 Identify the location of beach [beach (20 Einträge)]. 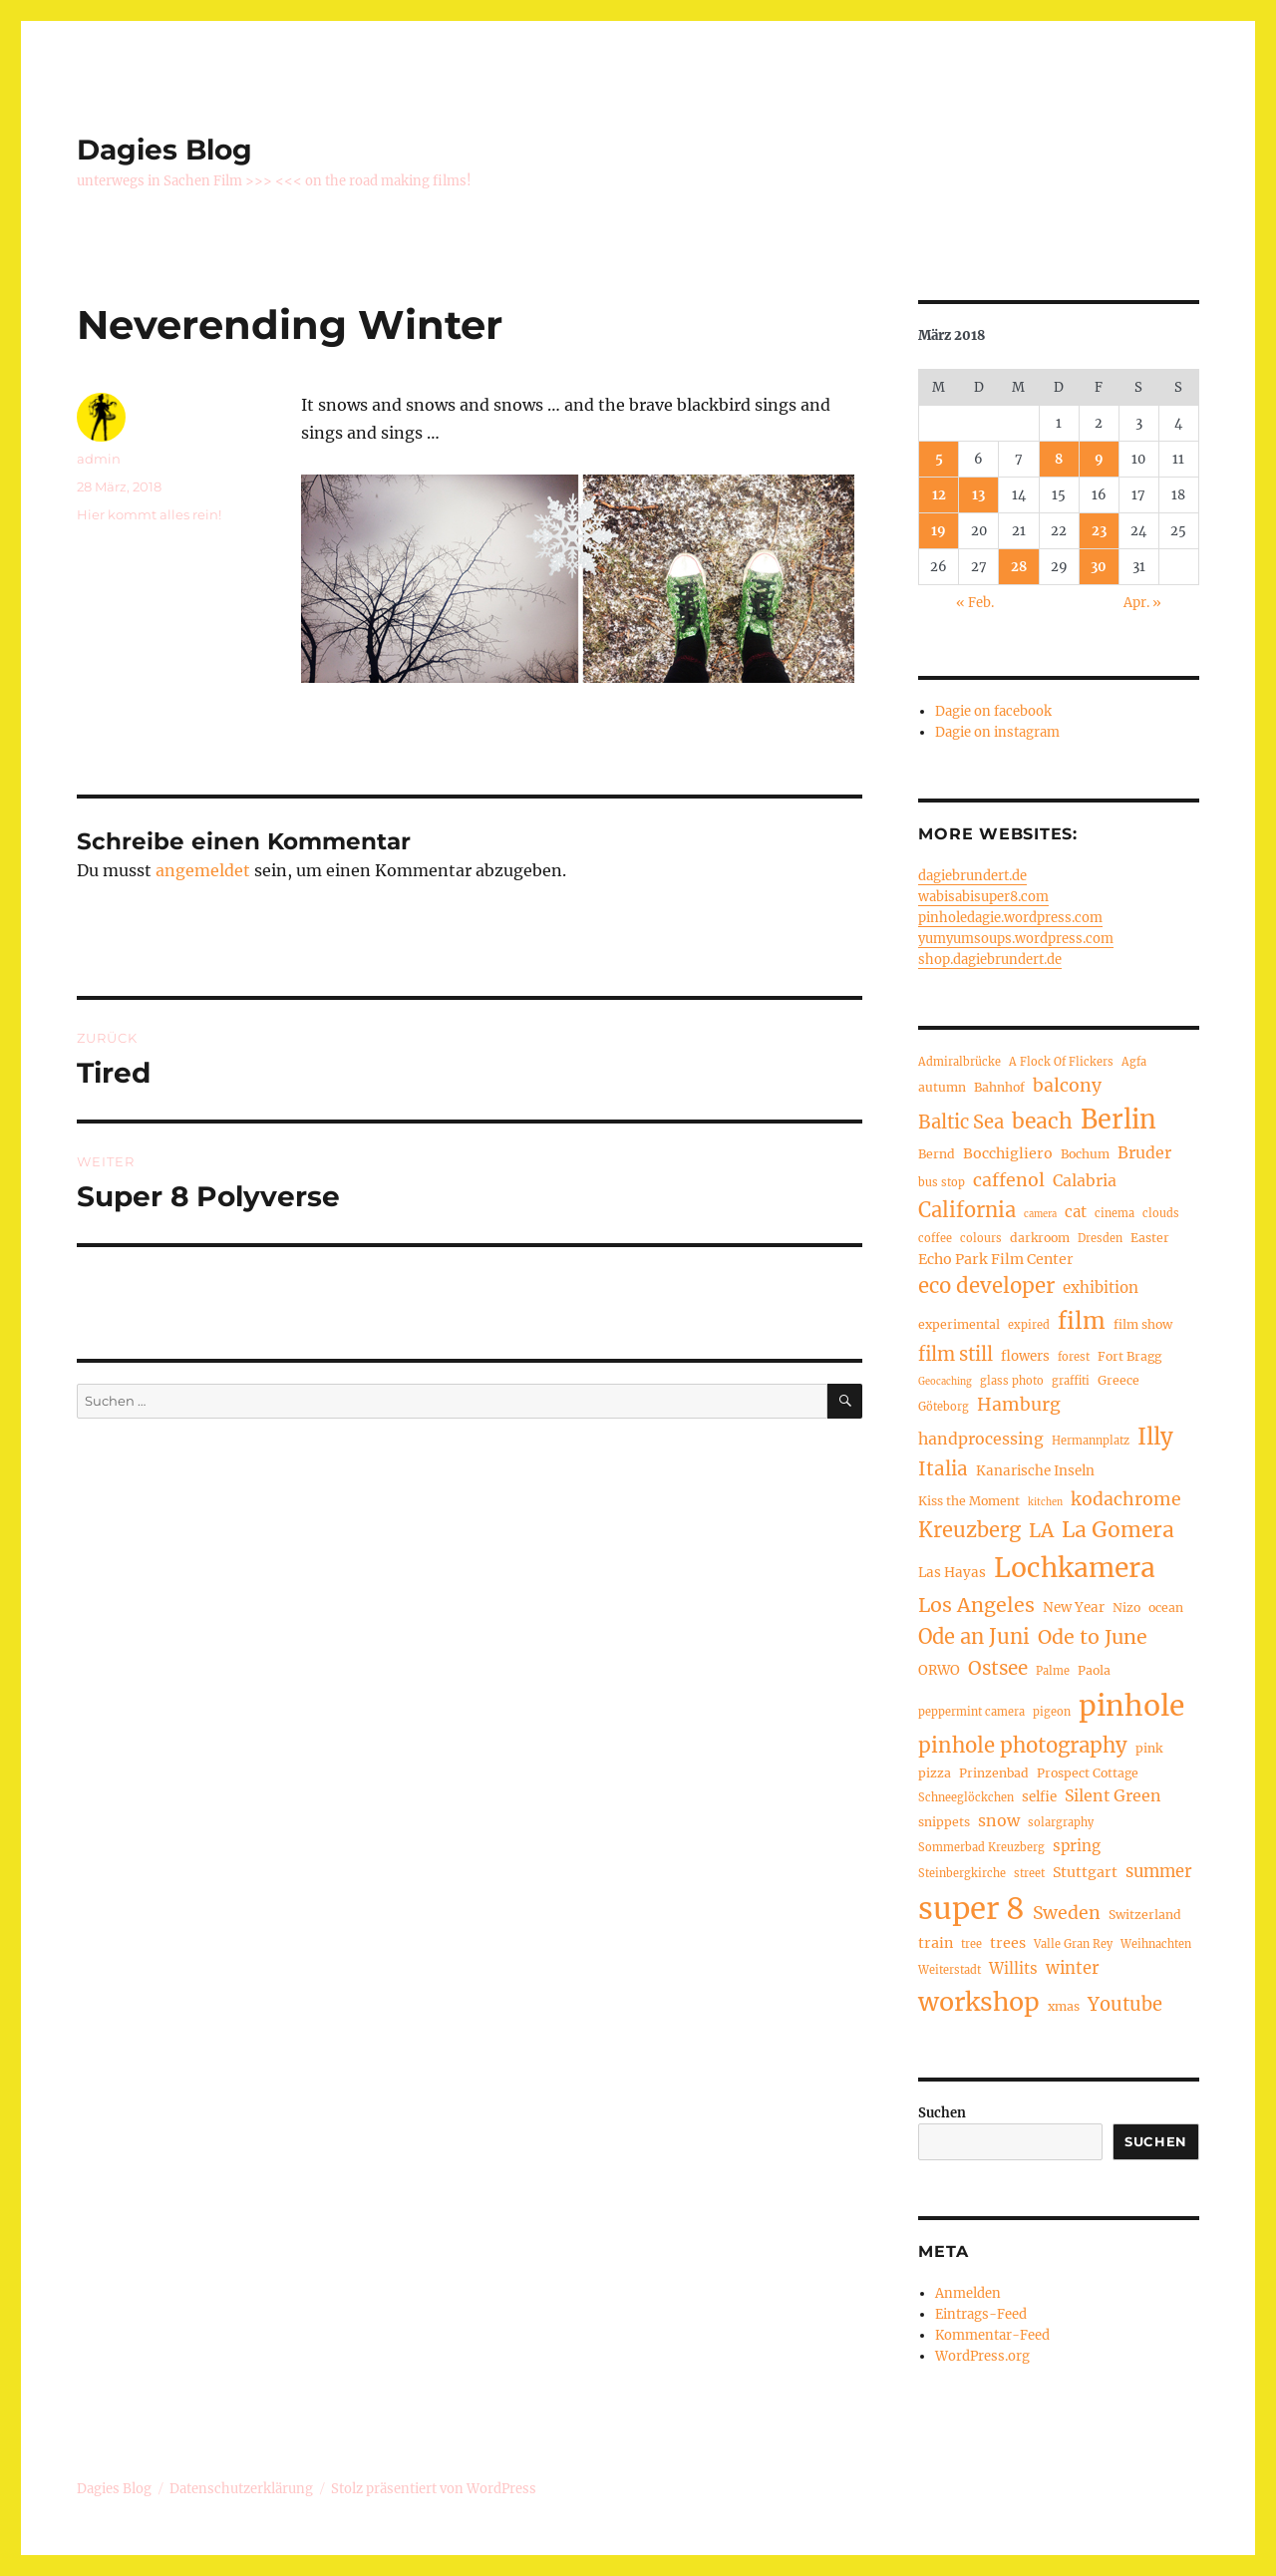
(1042, 1121).